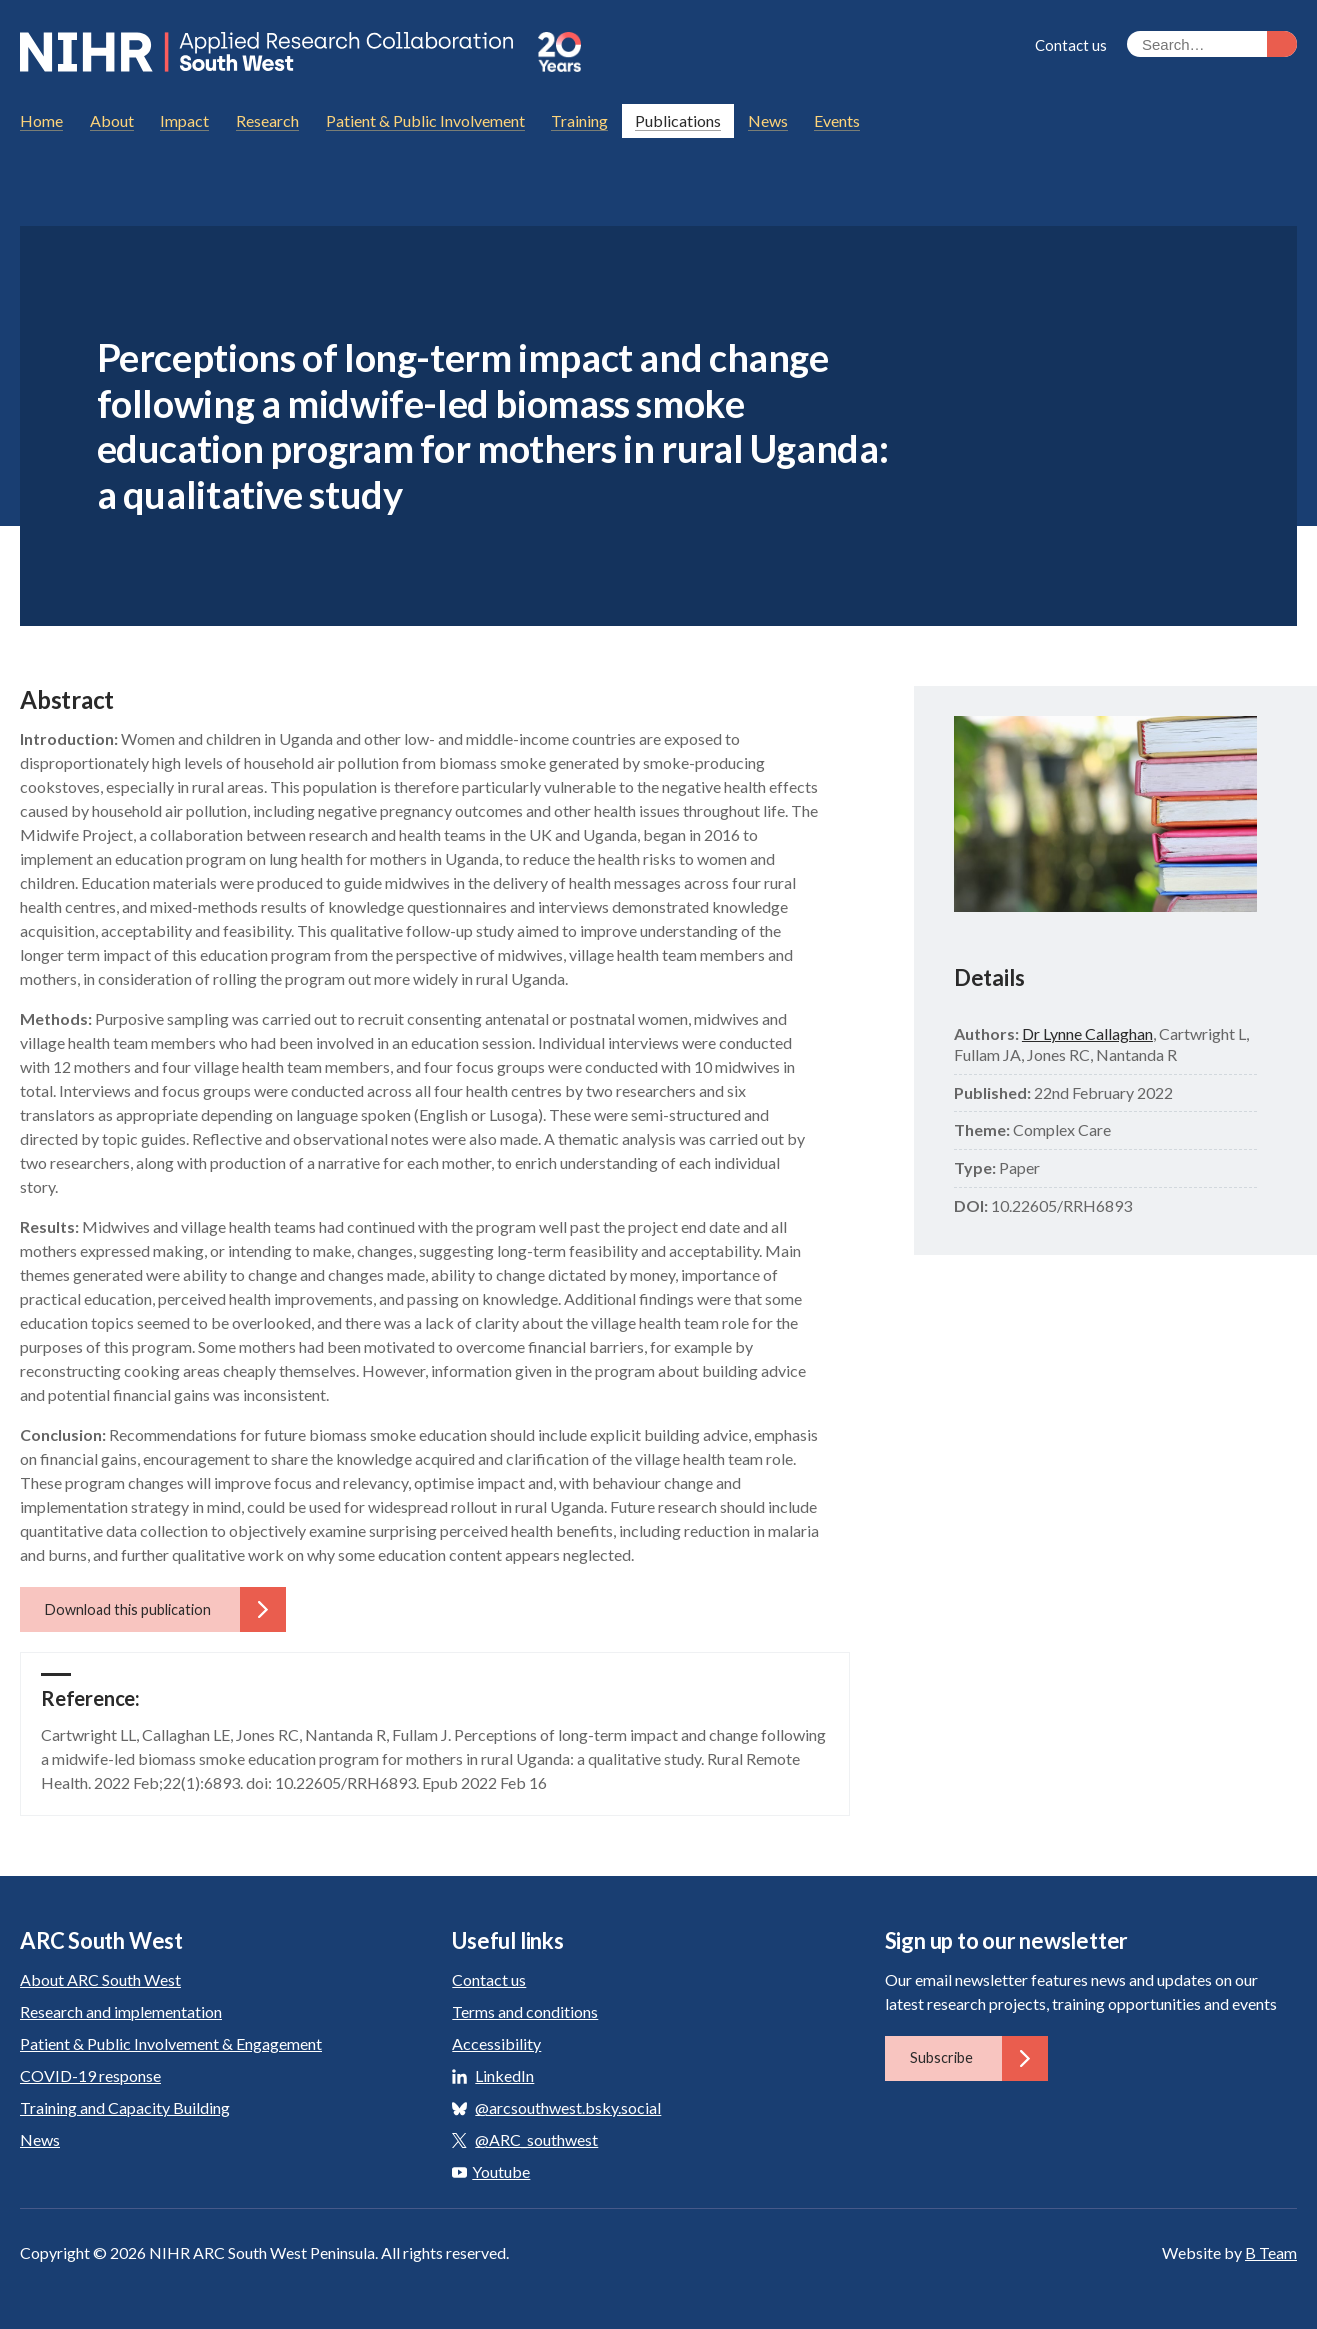 This screenshot has width=1317, height=2329. Describe the element at coordinates (491, 2171) in the screenshot. I see `Youtube` at that location.